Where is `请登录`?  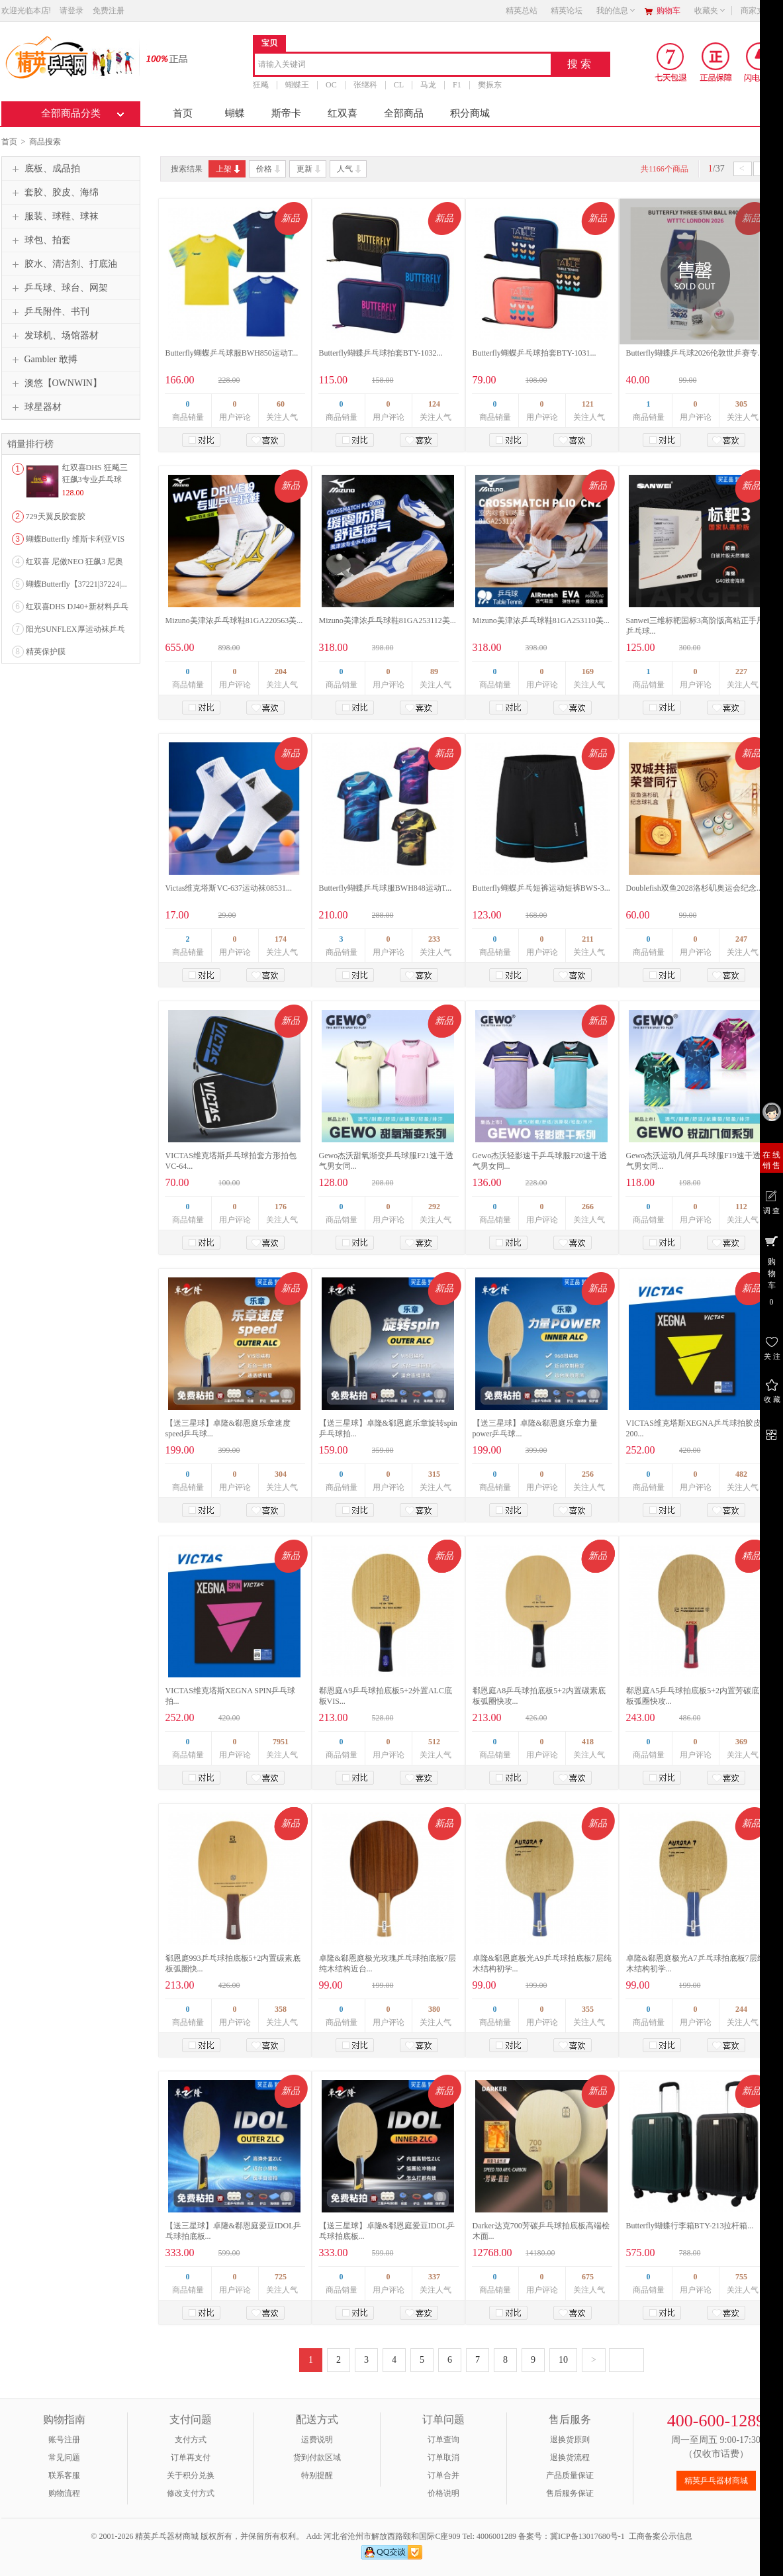 请登录 is located at coordinates (71, 10).